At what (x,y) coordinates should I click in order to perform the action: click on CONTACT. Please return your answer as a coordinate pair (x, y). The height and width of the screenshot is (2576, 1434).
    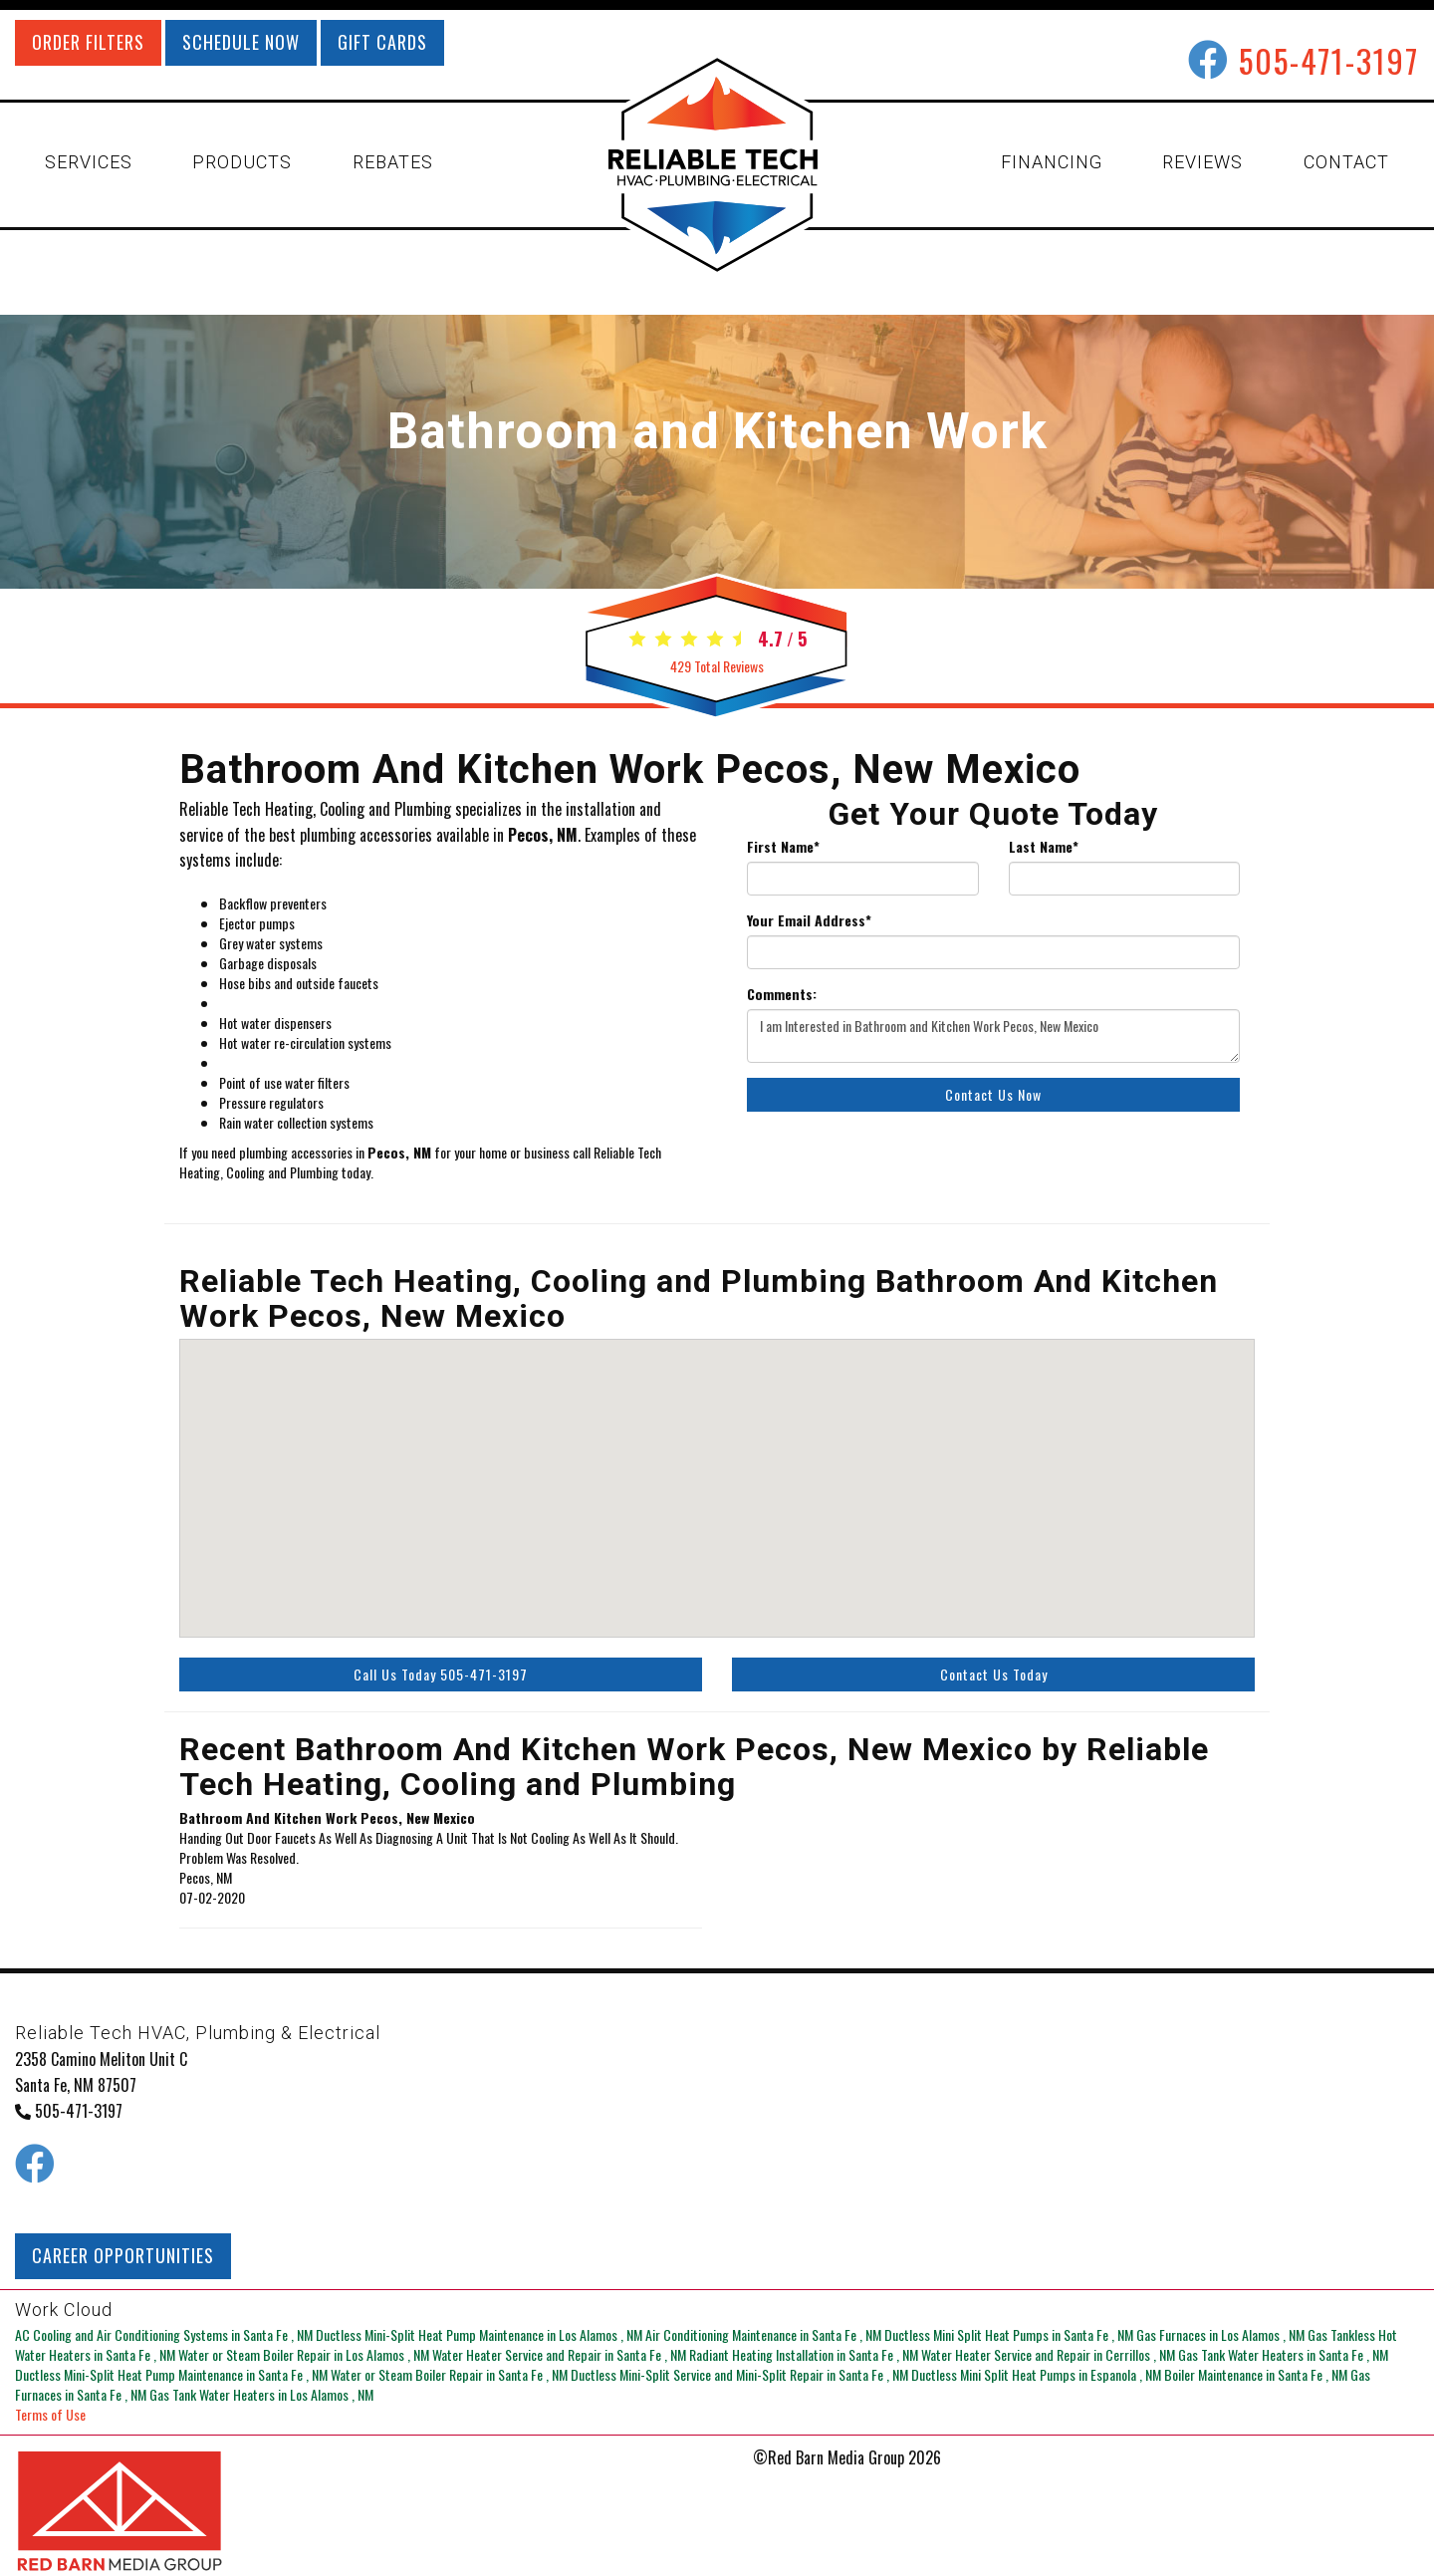
    Looking at the image, I should click on (1346, 161).